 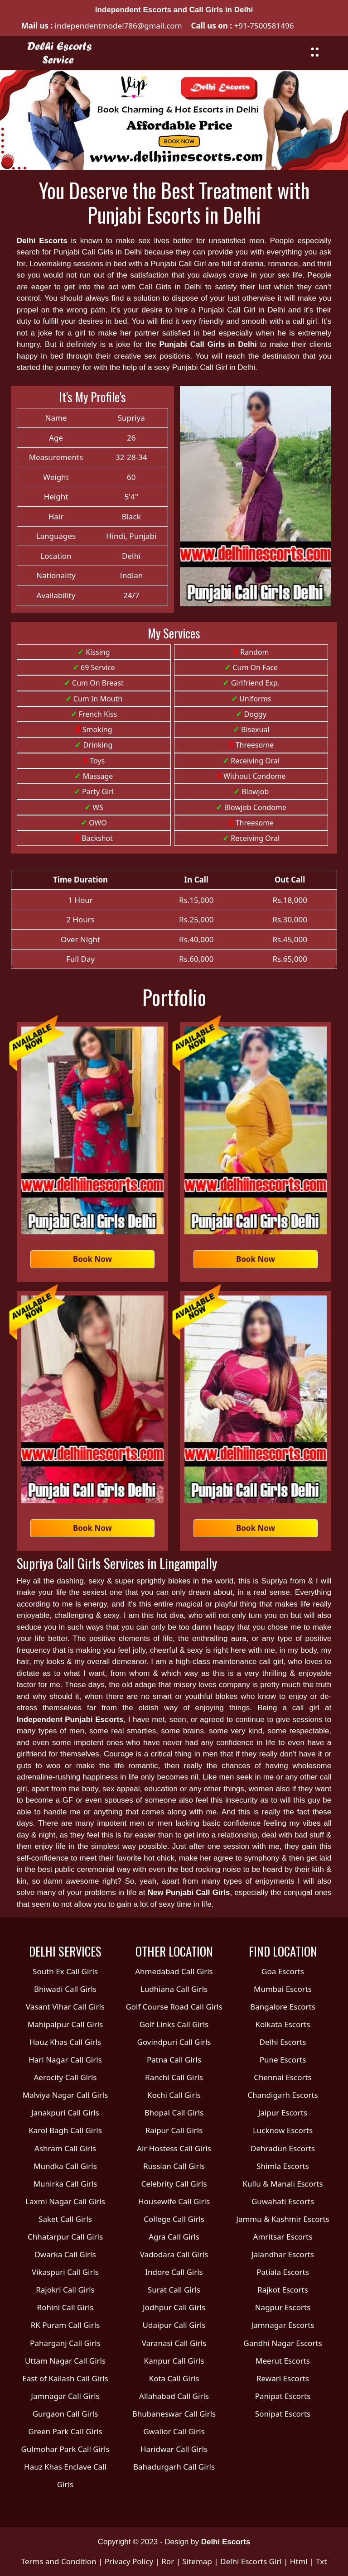 I want to click on Udaipur Call Girls, so click(x=174, y=2325).